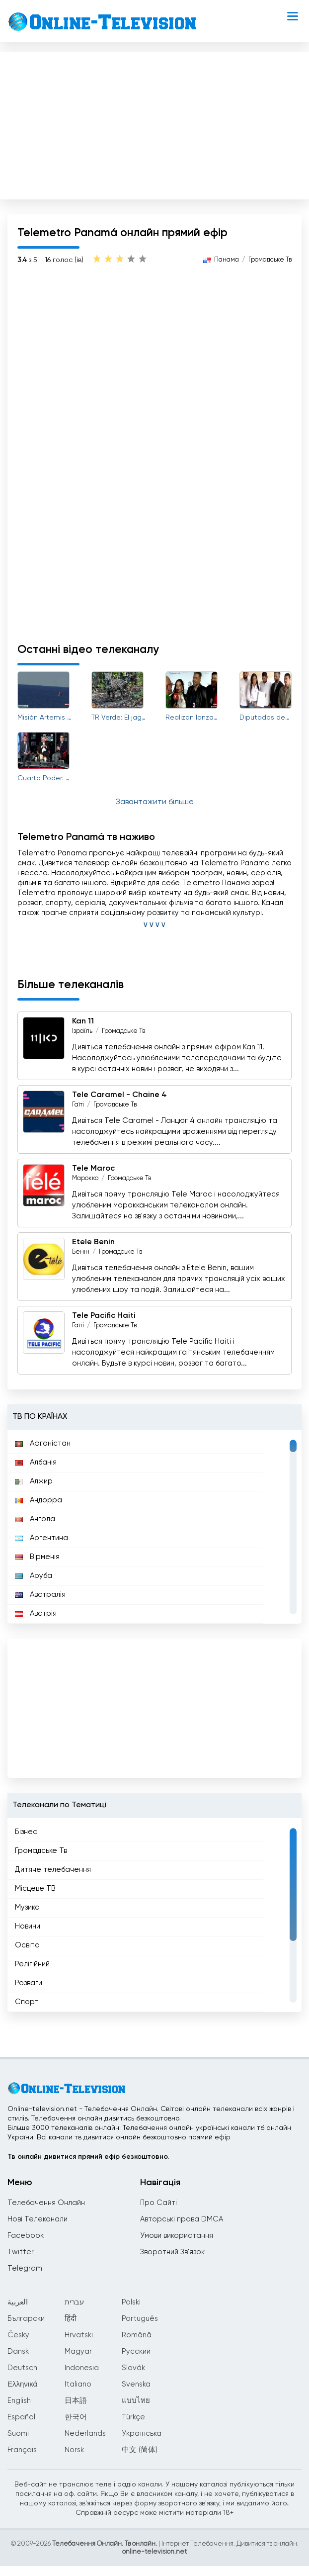 This screenshot has height=2576, width=309. What do you see at coordinates (53, 1869) in the screenshot?
I see `Дитяче телебачення` at bounding box center [53, 1869].